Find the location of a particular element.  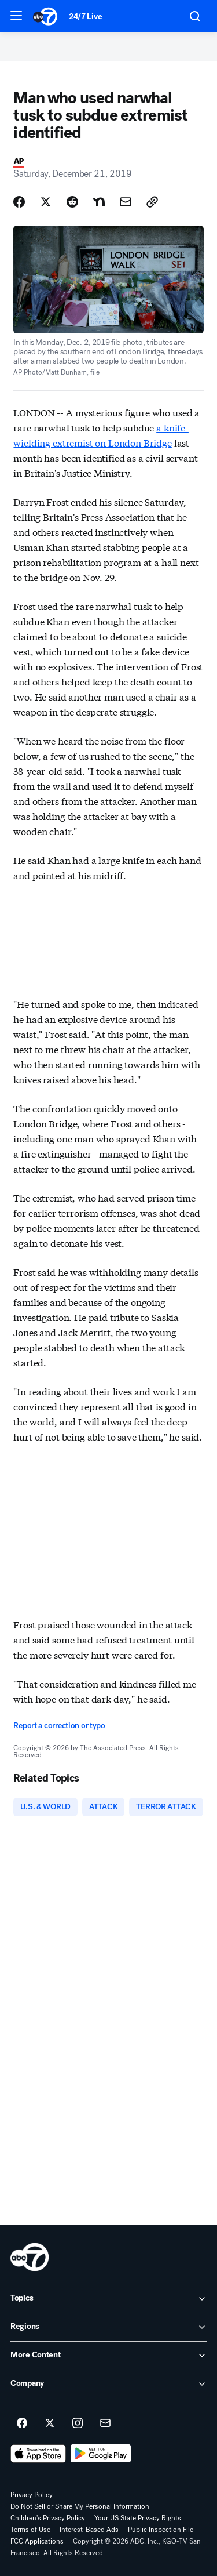

[Share Story by Email] is located at coordinates (125, 202).